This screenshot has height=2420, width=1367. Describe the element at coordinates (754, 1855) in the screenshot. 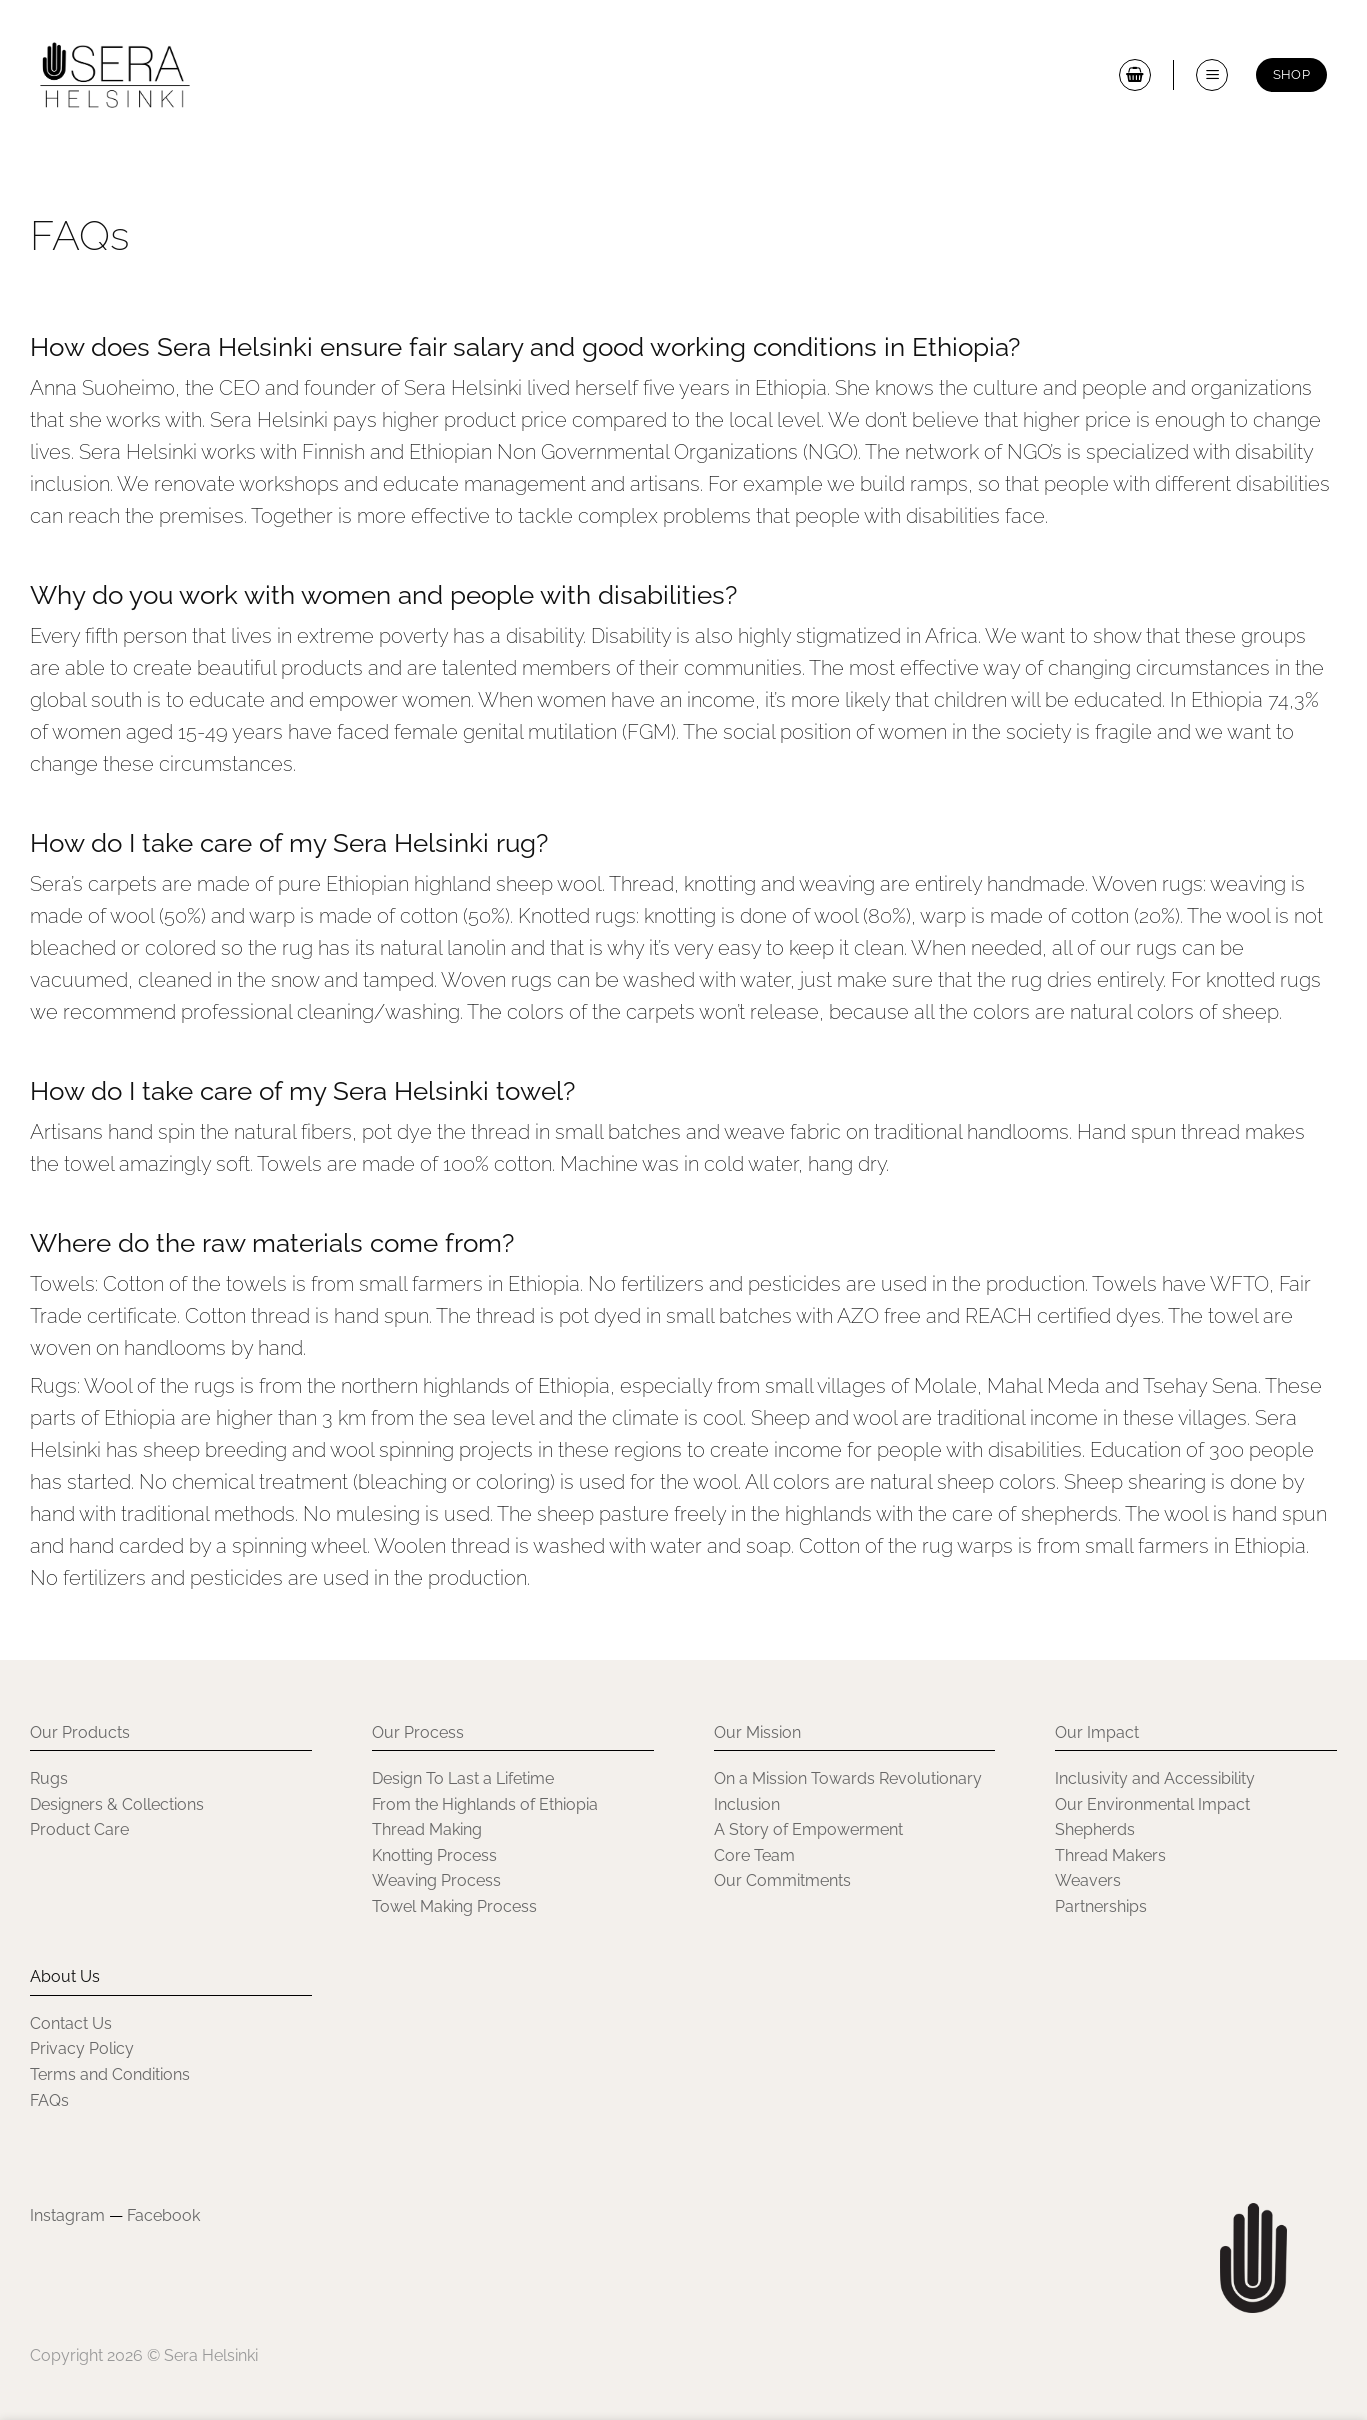

I see `Core Team` at that location.